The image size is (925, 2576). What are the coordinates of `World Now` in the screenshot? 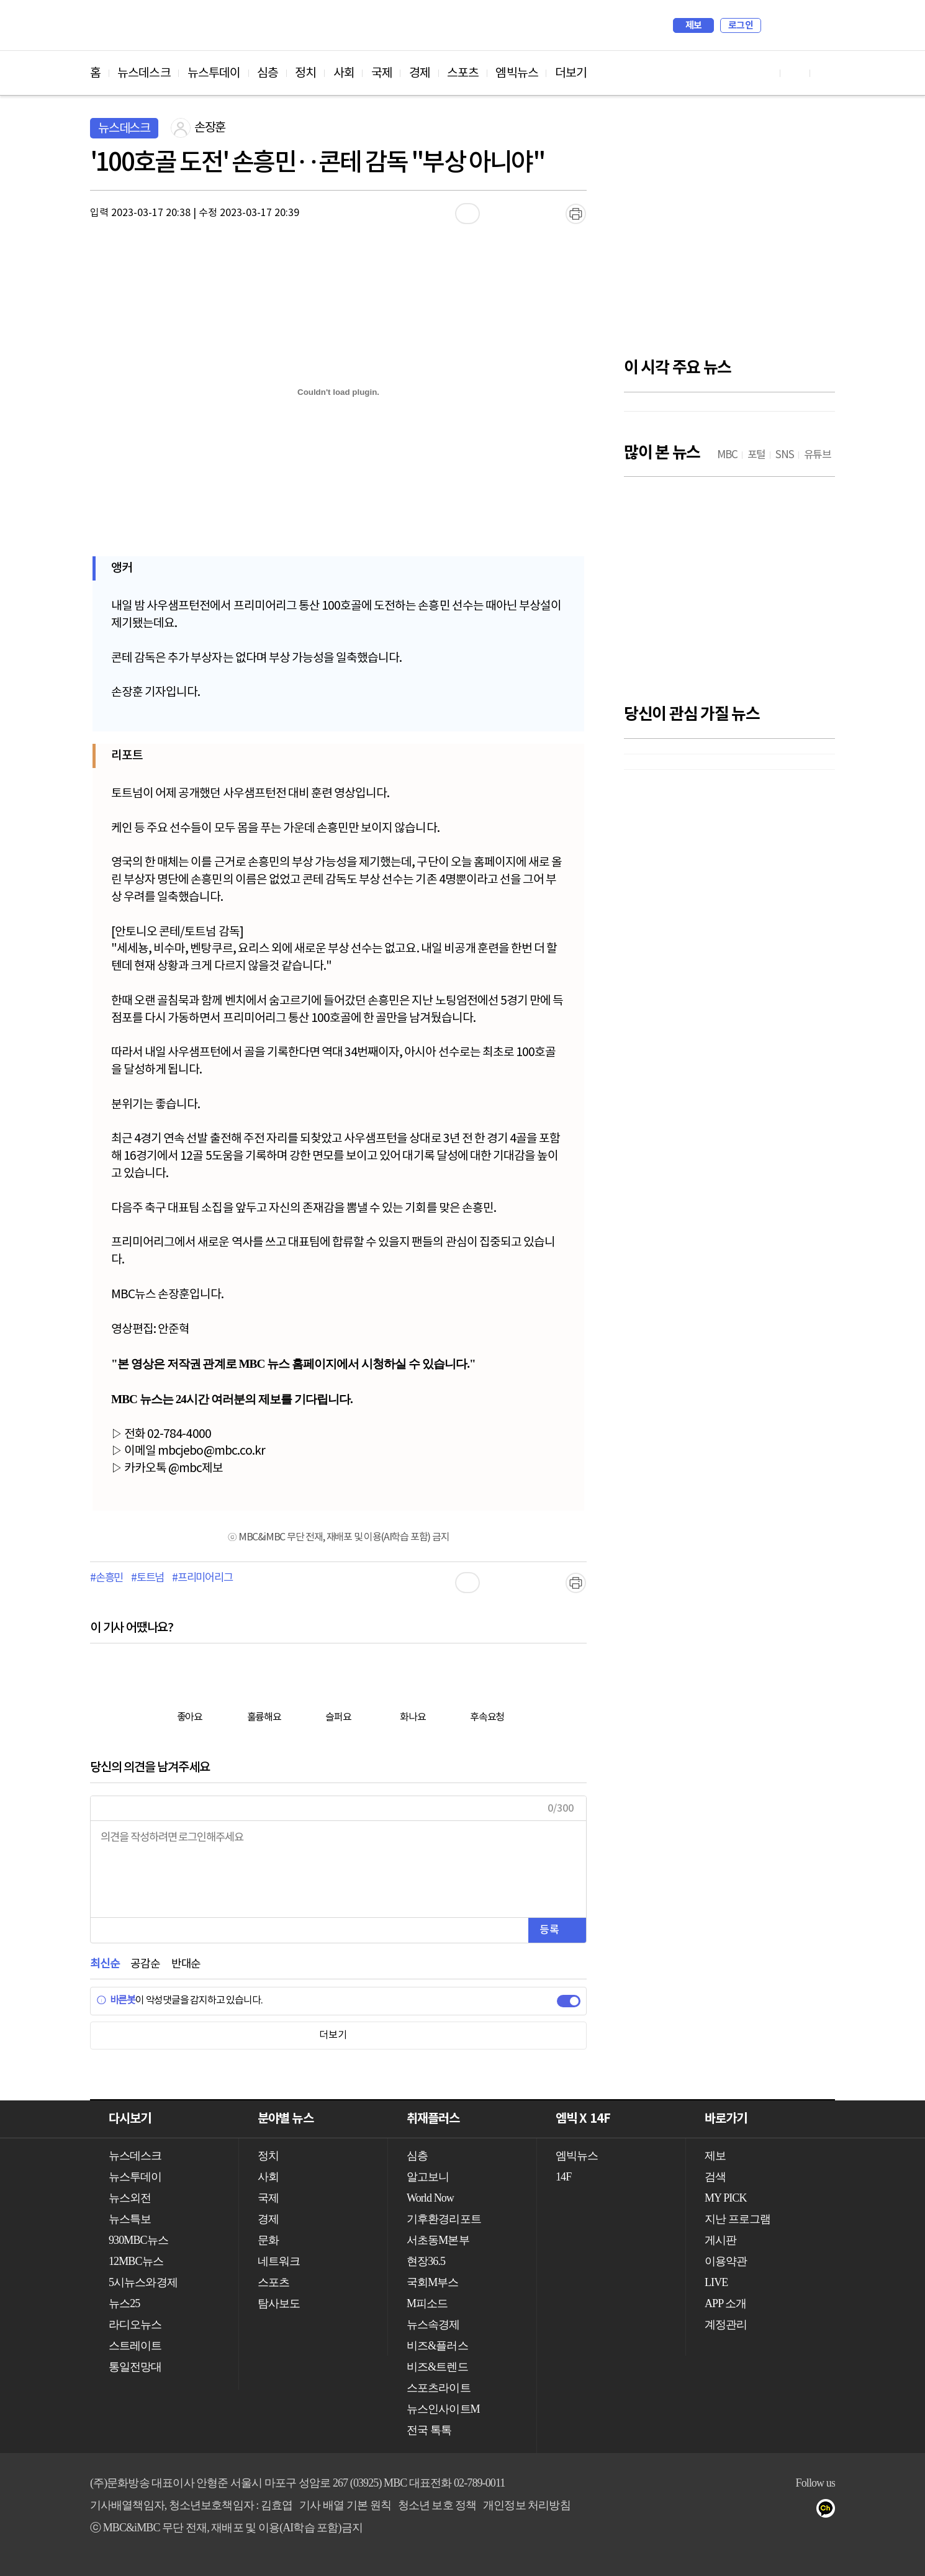 It's located at (430, 2198).